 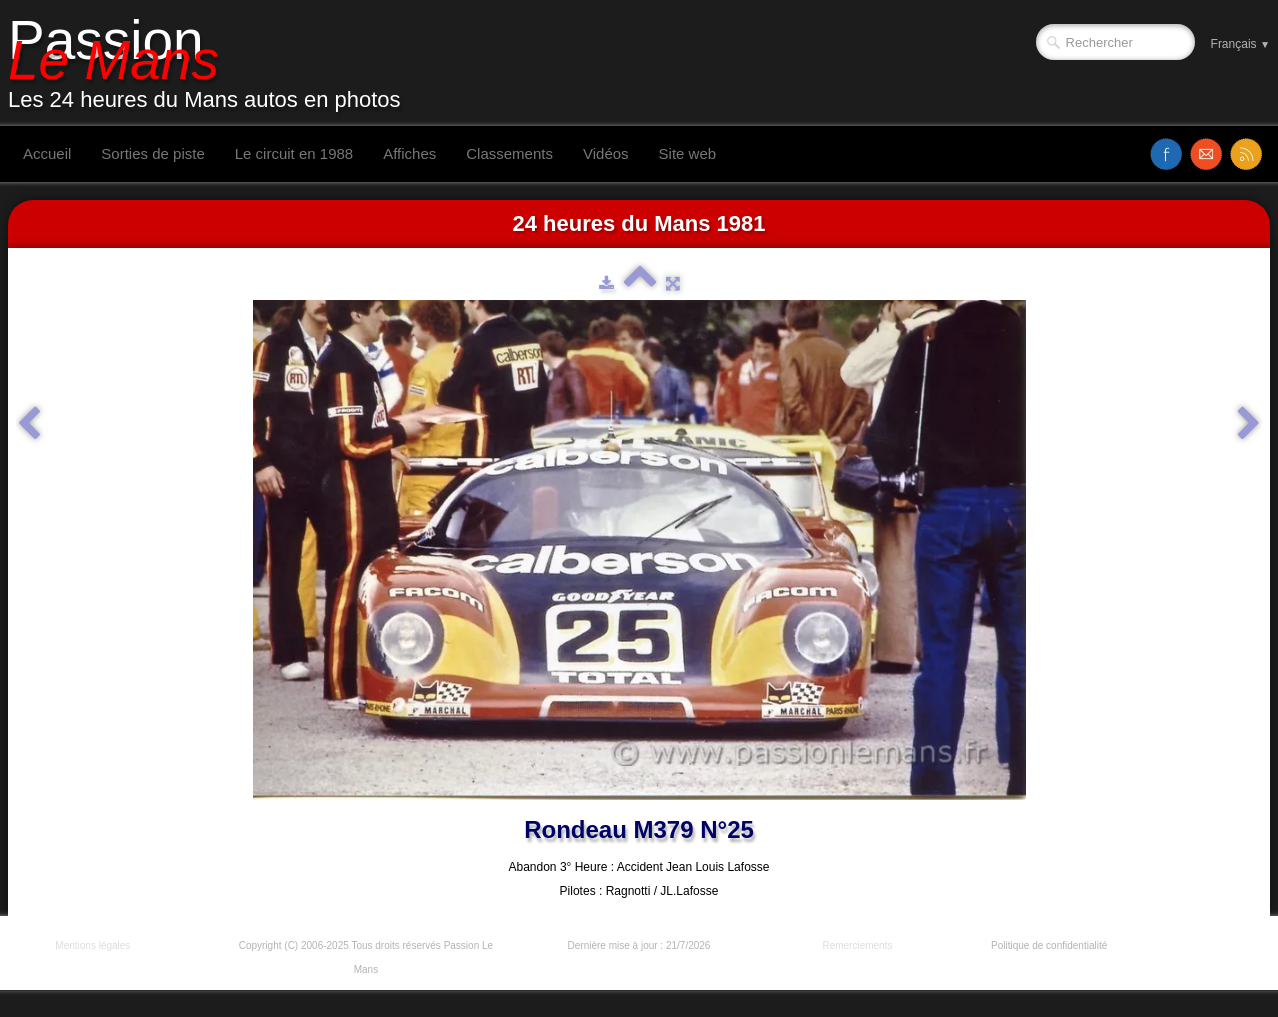 I want to click on Vidéos, so click(x=606, y=153).